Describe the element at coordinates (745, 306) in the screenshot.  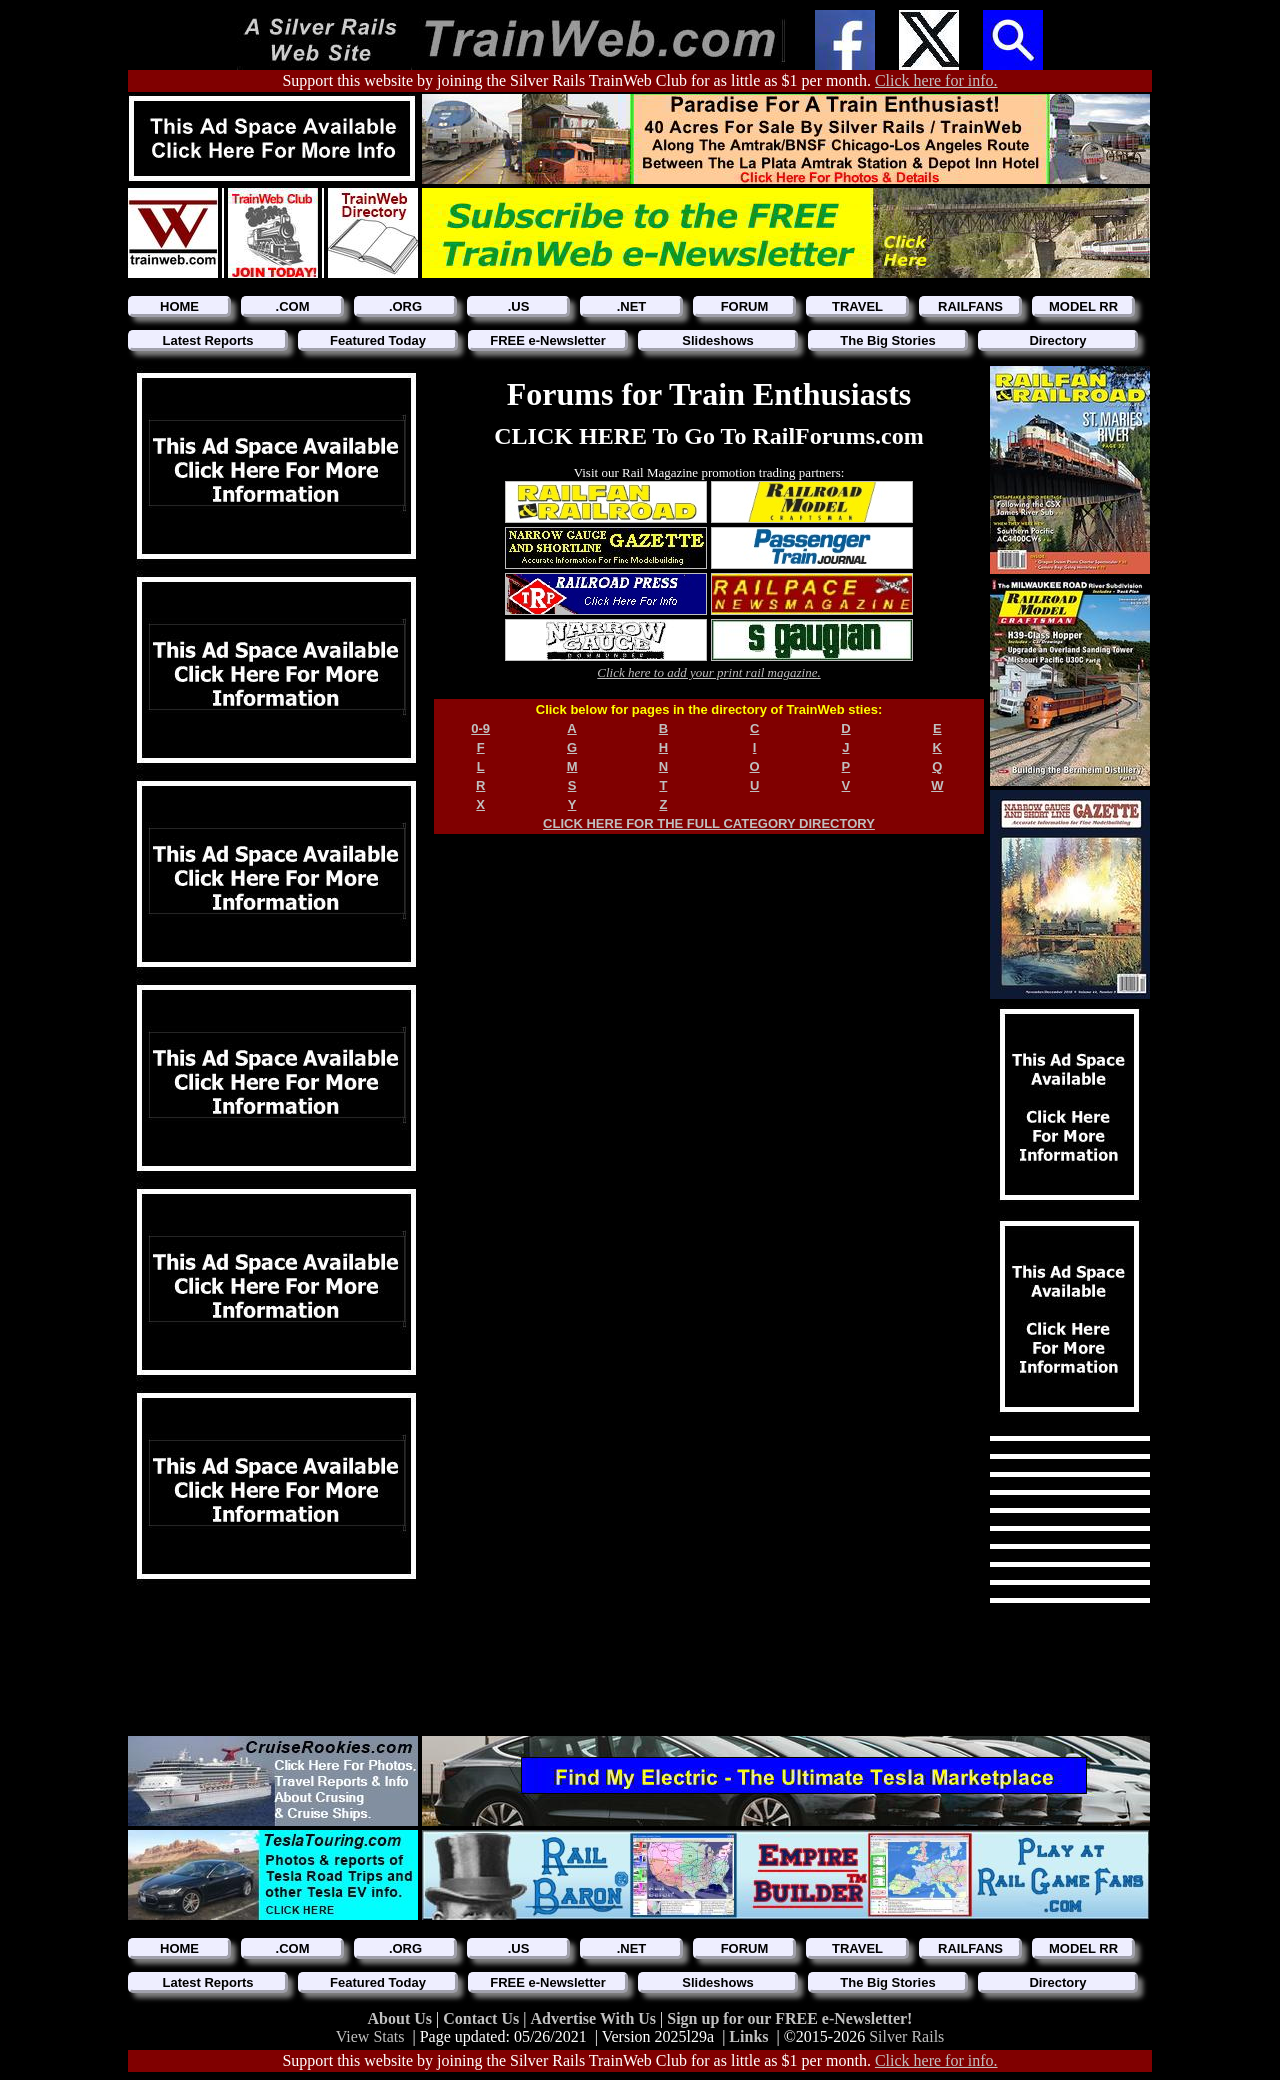
I see `FORUM` at that location.